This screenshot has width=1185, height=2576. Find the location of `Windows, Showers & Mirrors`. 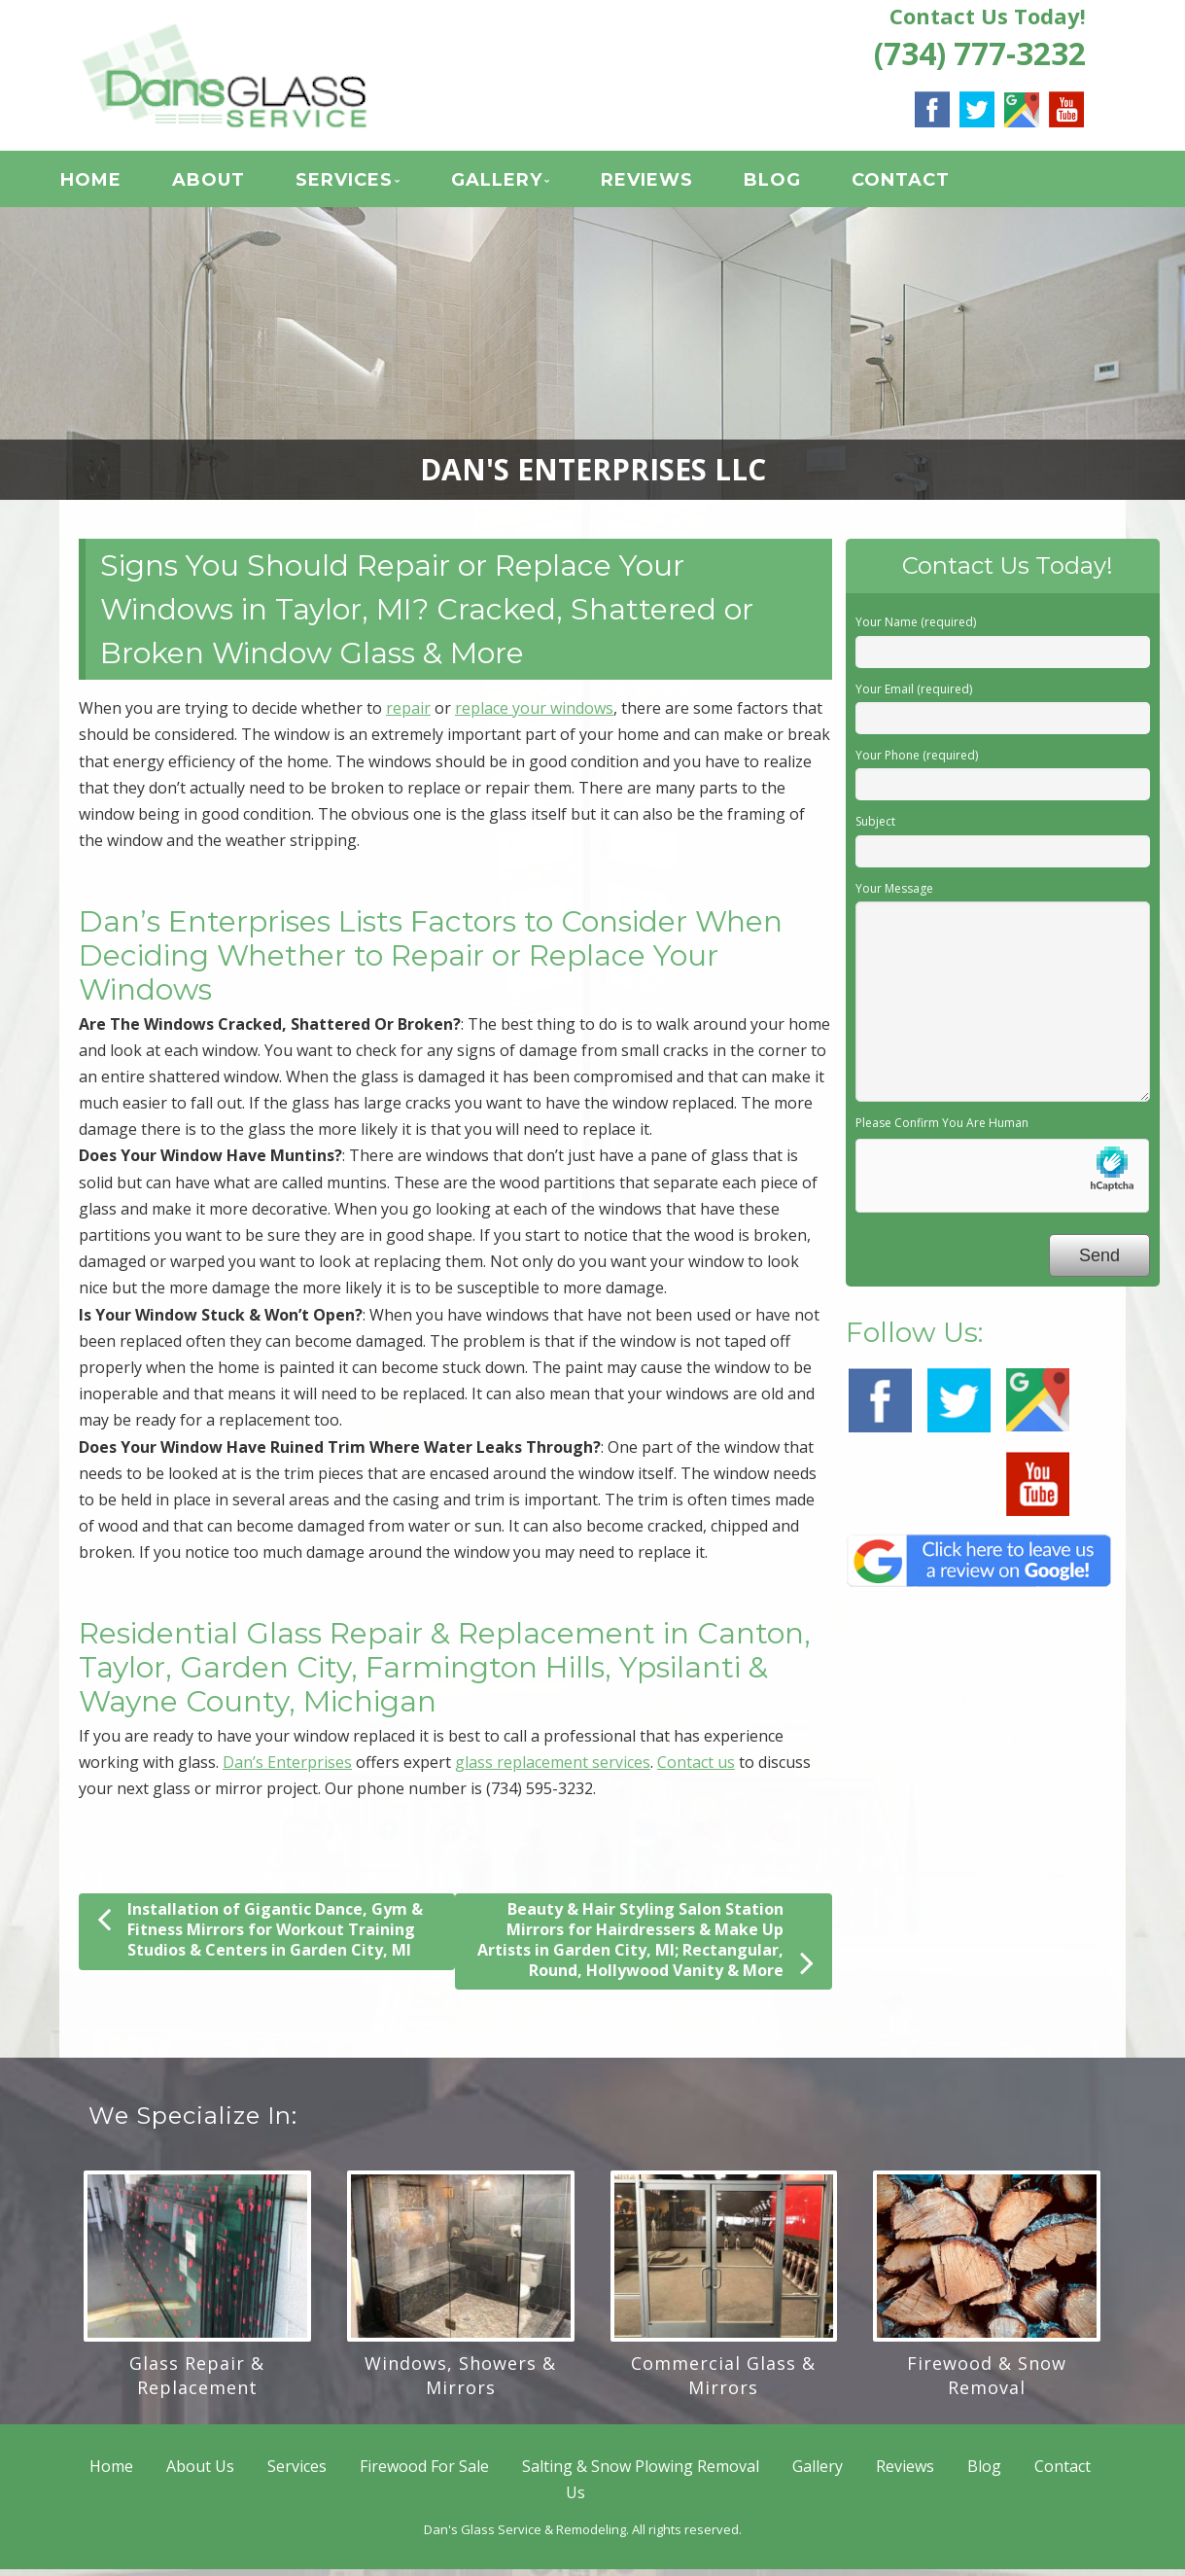

Windows, Showers & Mirrors is located at coordinates (460, 2382).